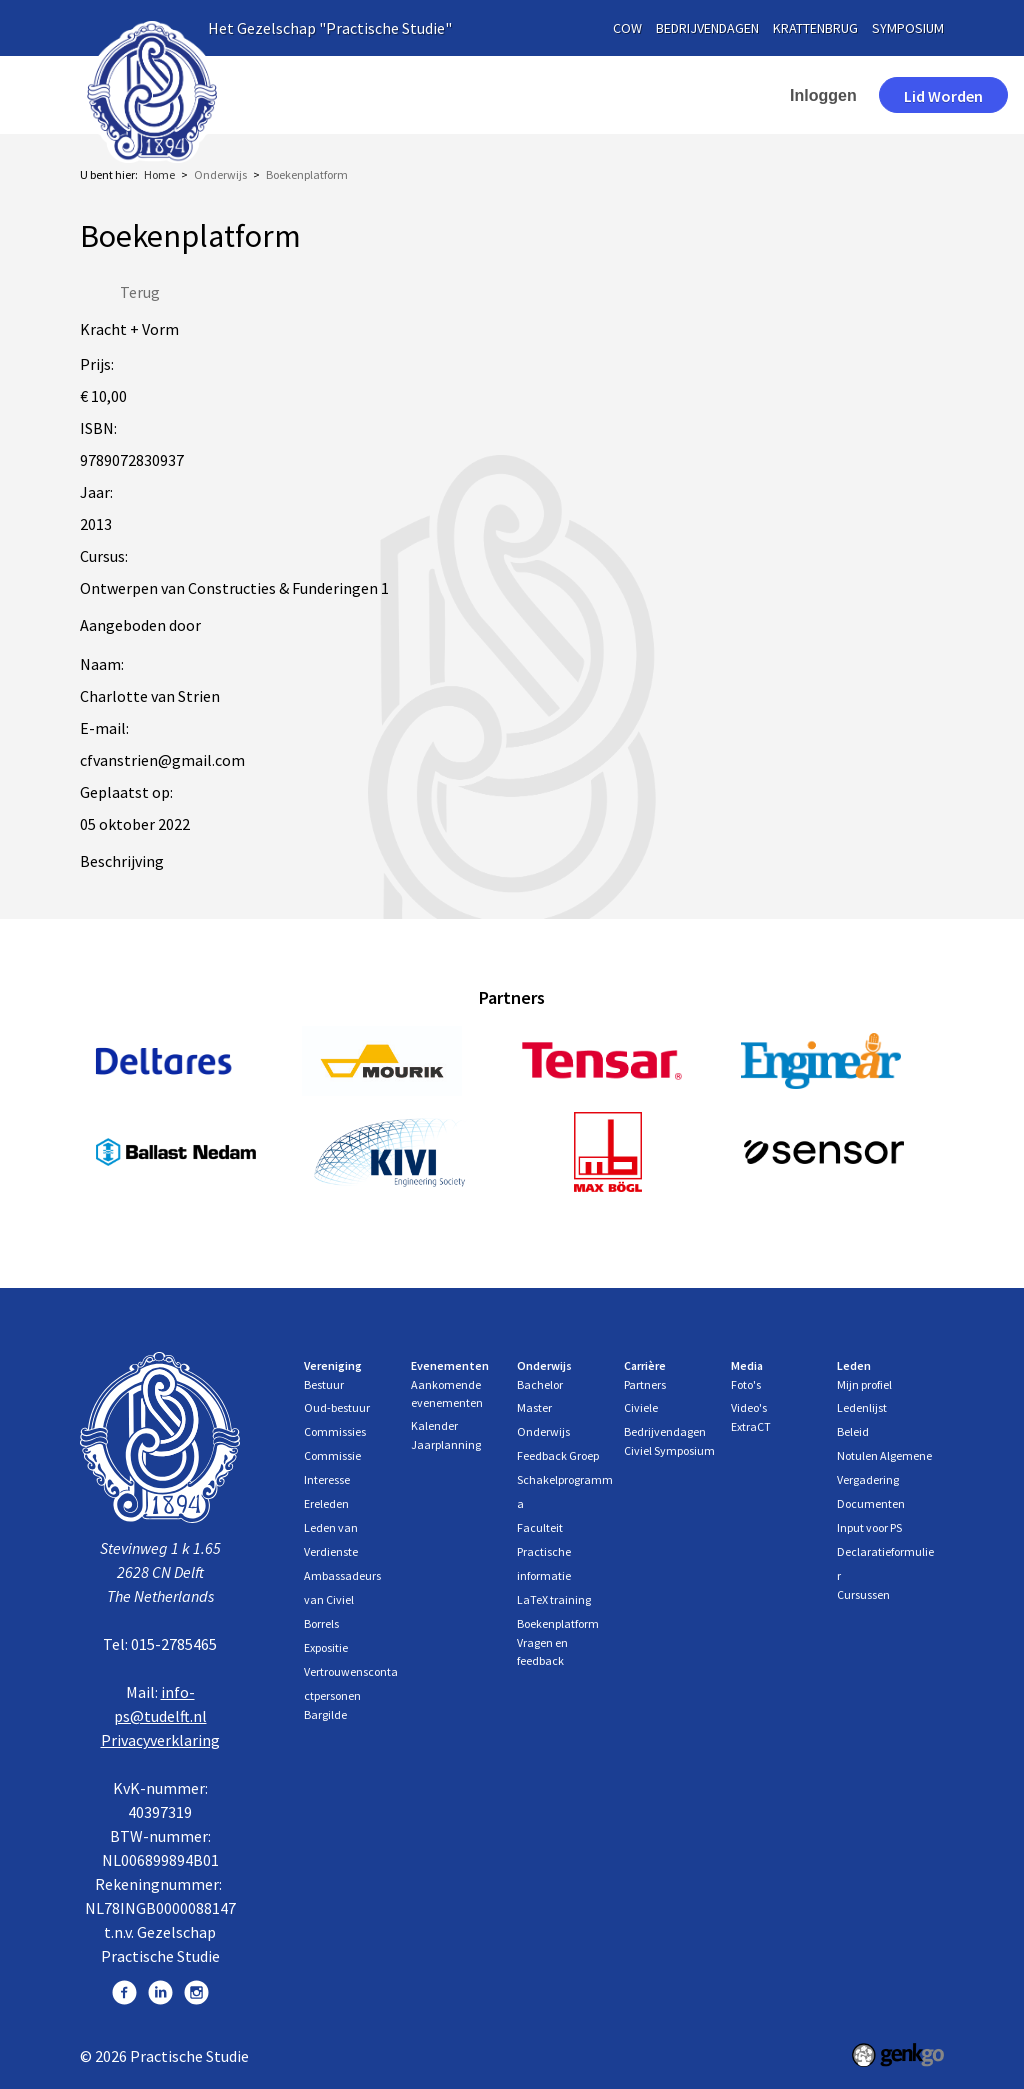  What do you see at coordinates (326, 1503) in the screenshot?
I see `Ereleden` at bounding box center [326, 1503].